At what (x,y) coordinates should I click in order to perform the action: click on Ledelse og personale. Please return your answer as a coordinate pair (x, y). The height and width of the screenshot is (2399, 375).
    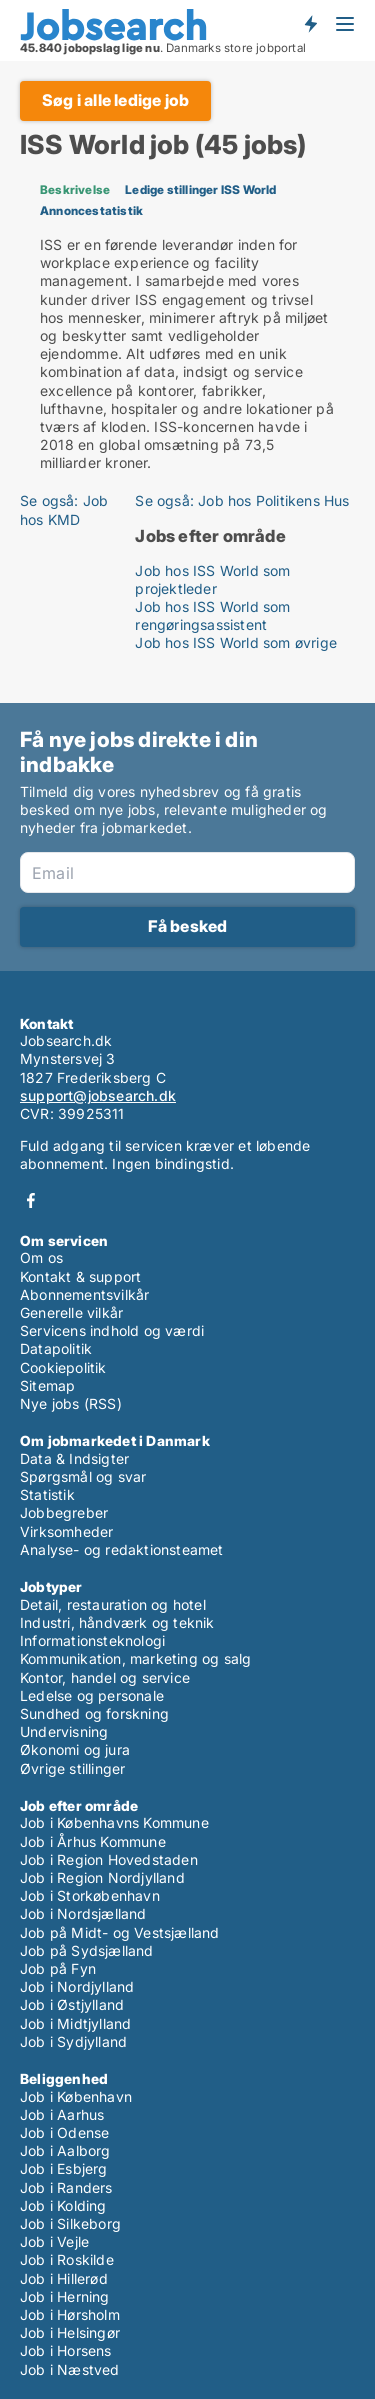
    Looking at the image, I should click on (92, 1695).